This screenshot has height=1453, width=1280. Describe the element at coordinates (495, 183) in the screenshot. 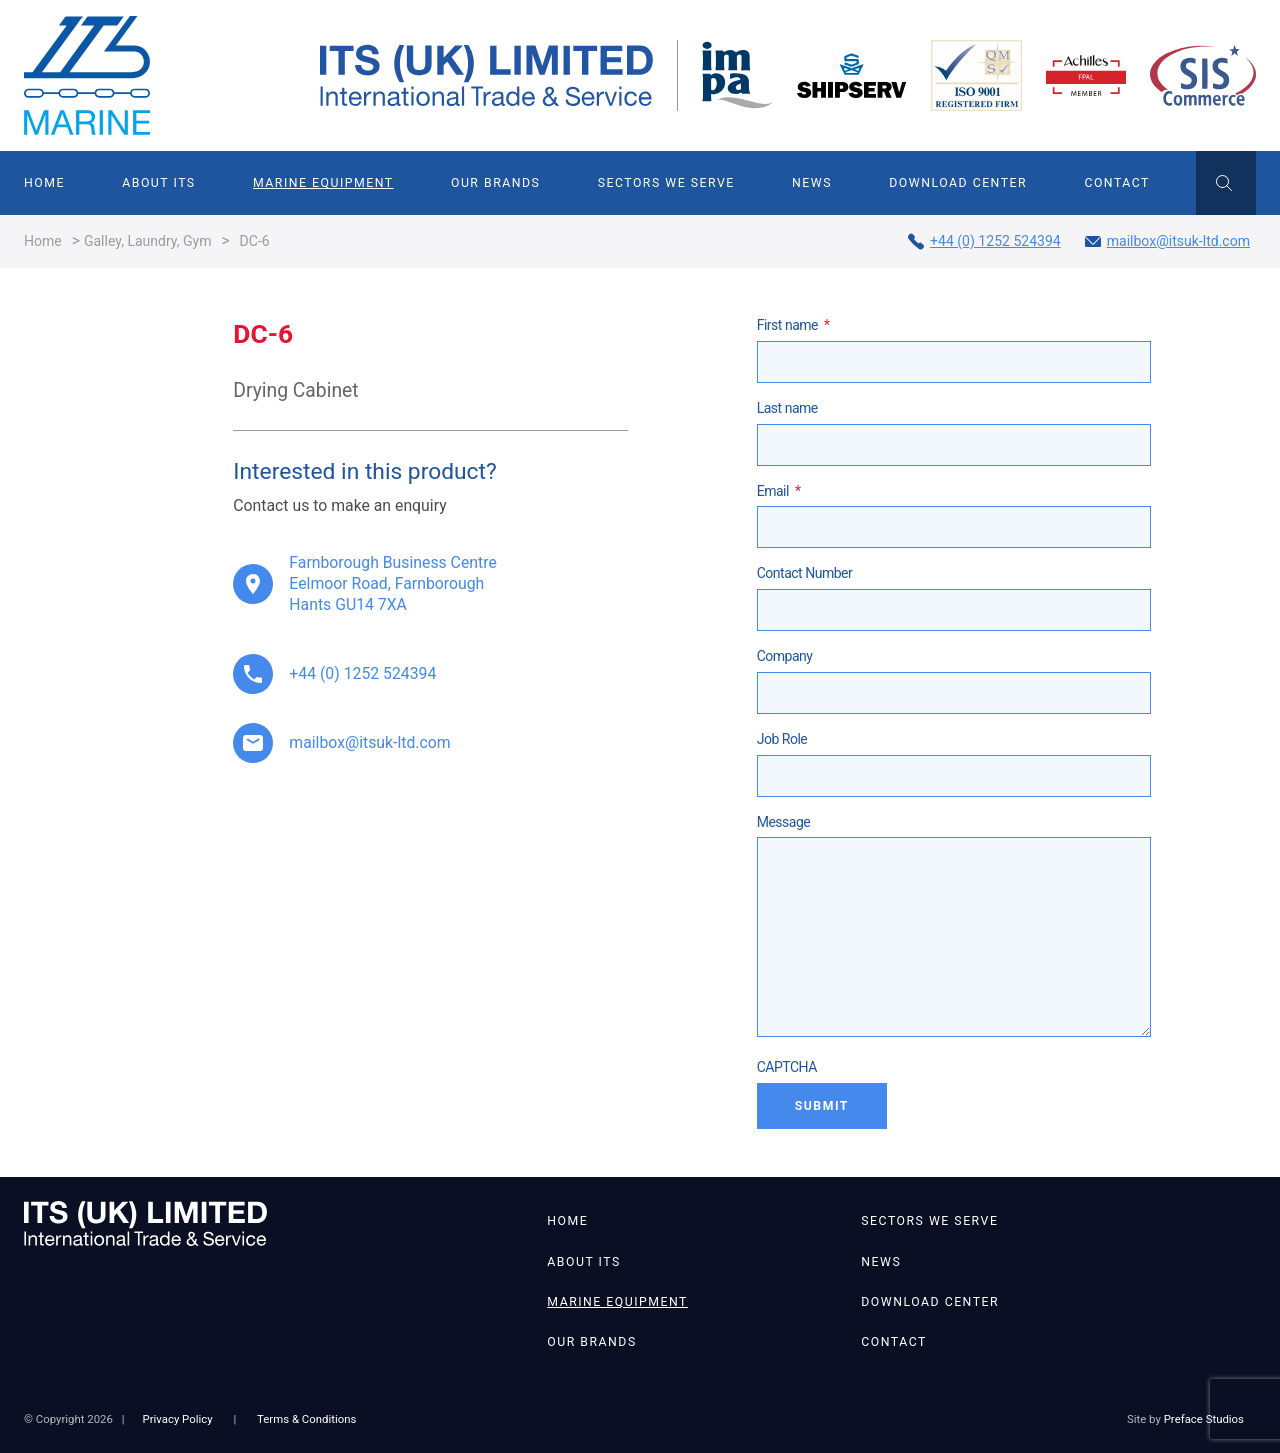

I see `Our Brands` at that location.